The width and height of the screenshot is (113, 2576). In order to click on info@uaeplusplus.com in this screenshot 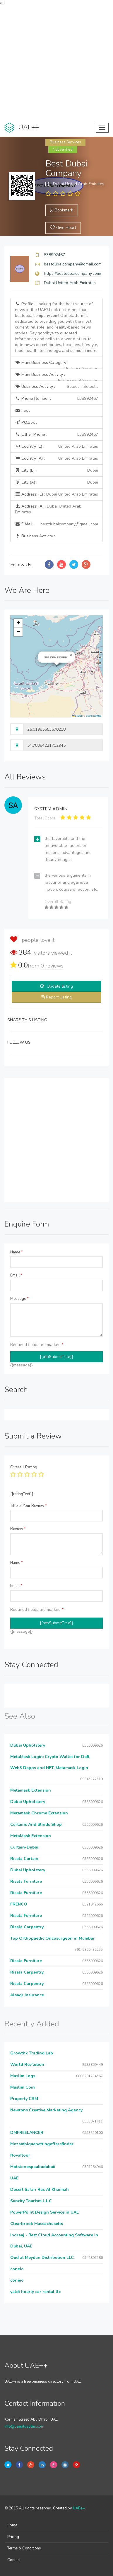, I will do `click(24, 2426)`.